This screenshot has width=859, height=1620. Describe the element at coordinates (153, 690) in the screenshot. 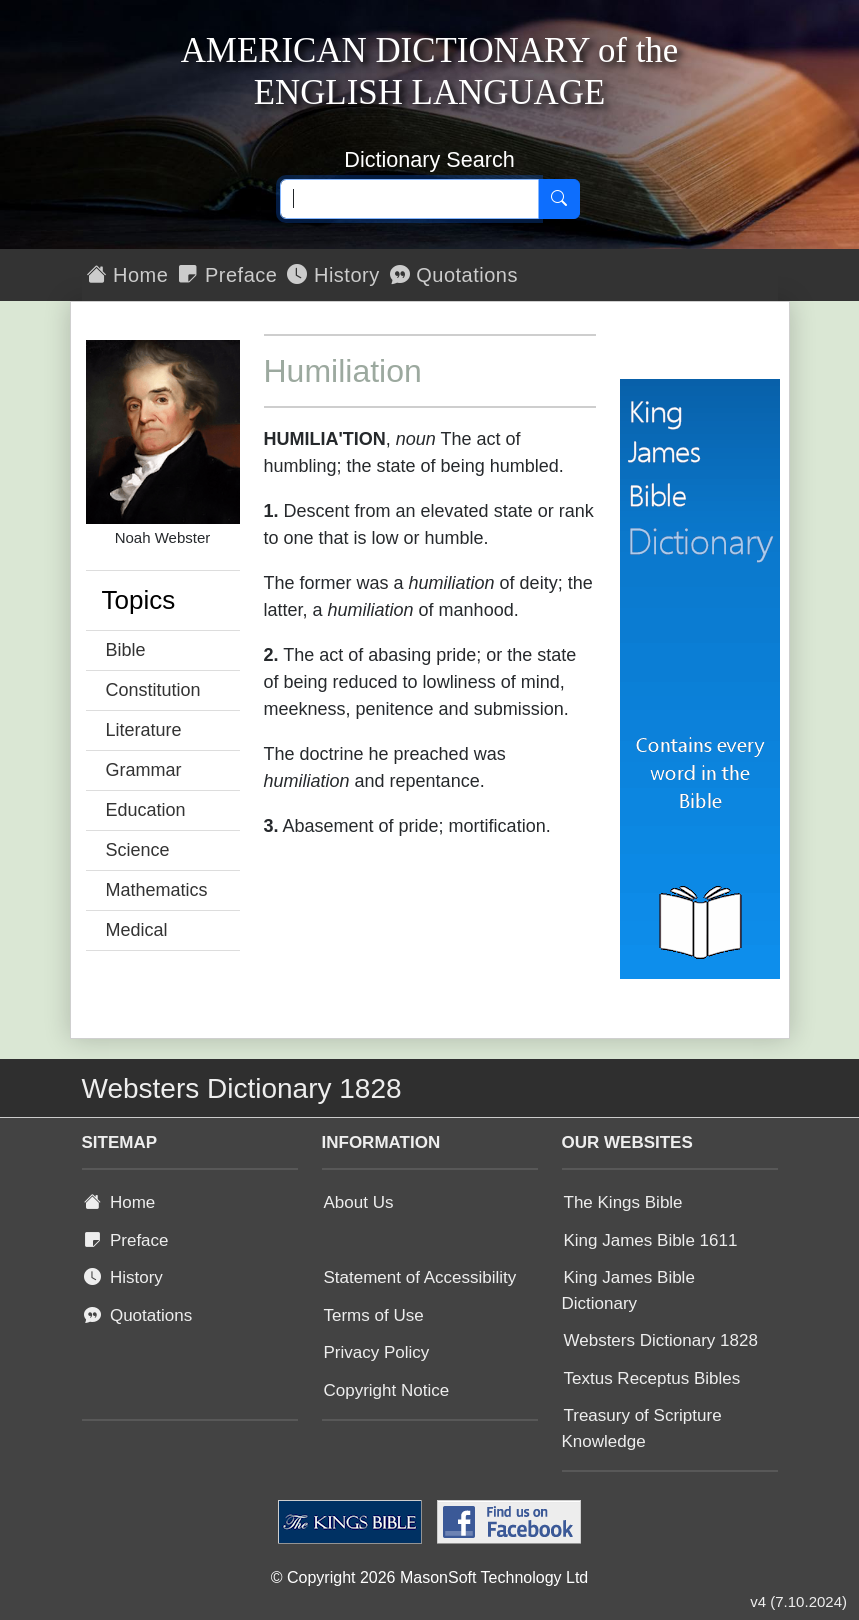

I see `Constitution` at that location.